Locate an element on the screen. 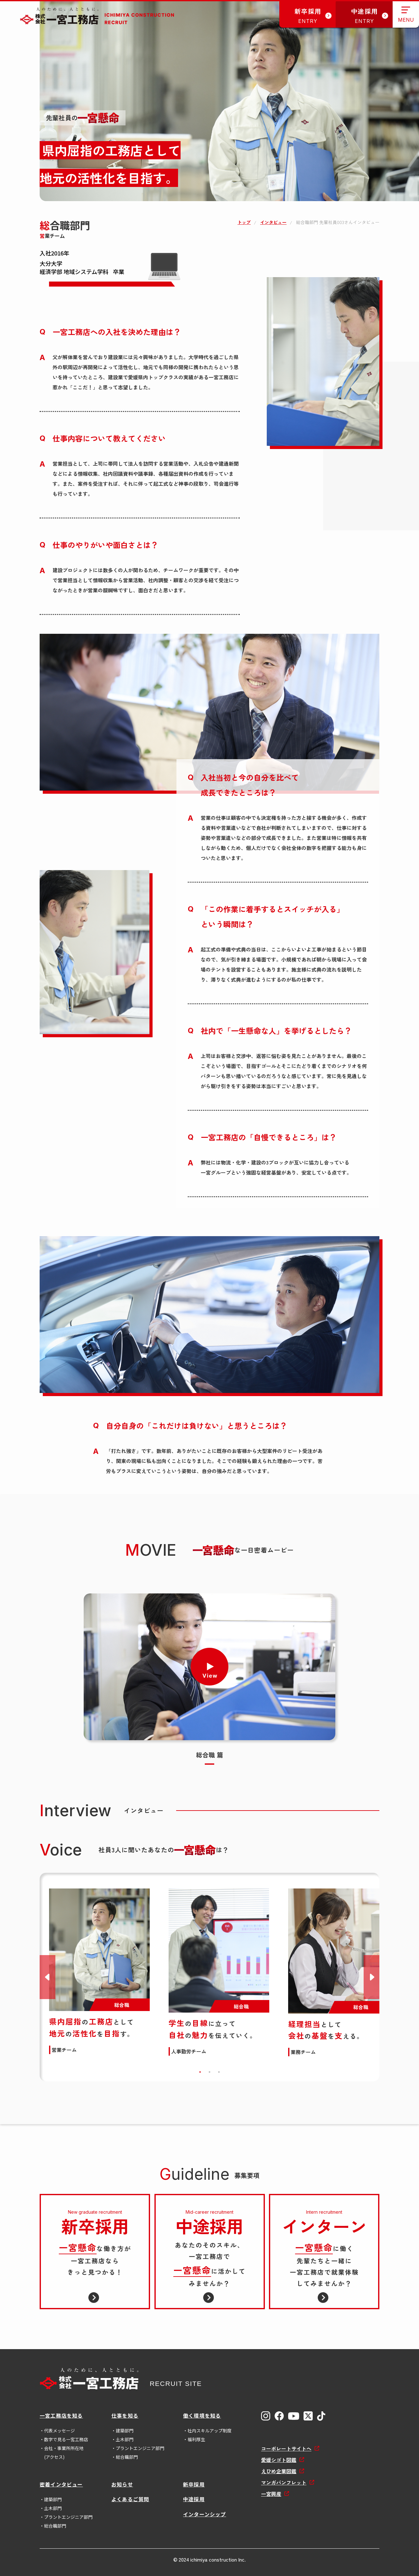 This screenshot has height=2576, width=419. [tabpanel] is located at coordinates (99, 1971).